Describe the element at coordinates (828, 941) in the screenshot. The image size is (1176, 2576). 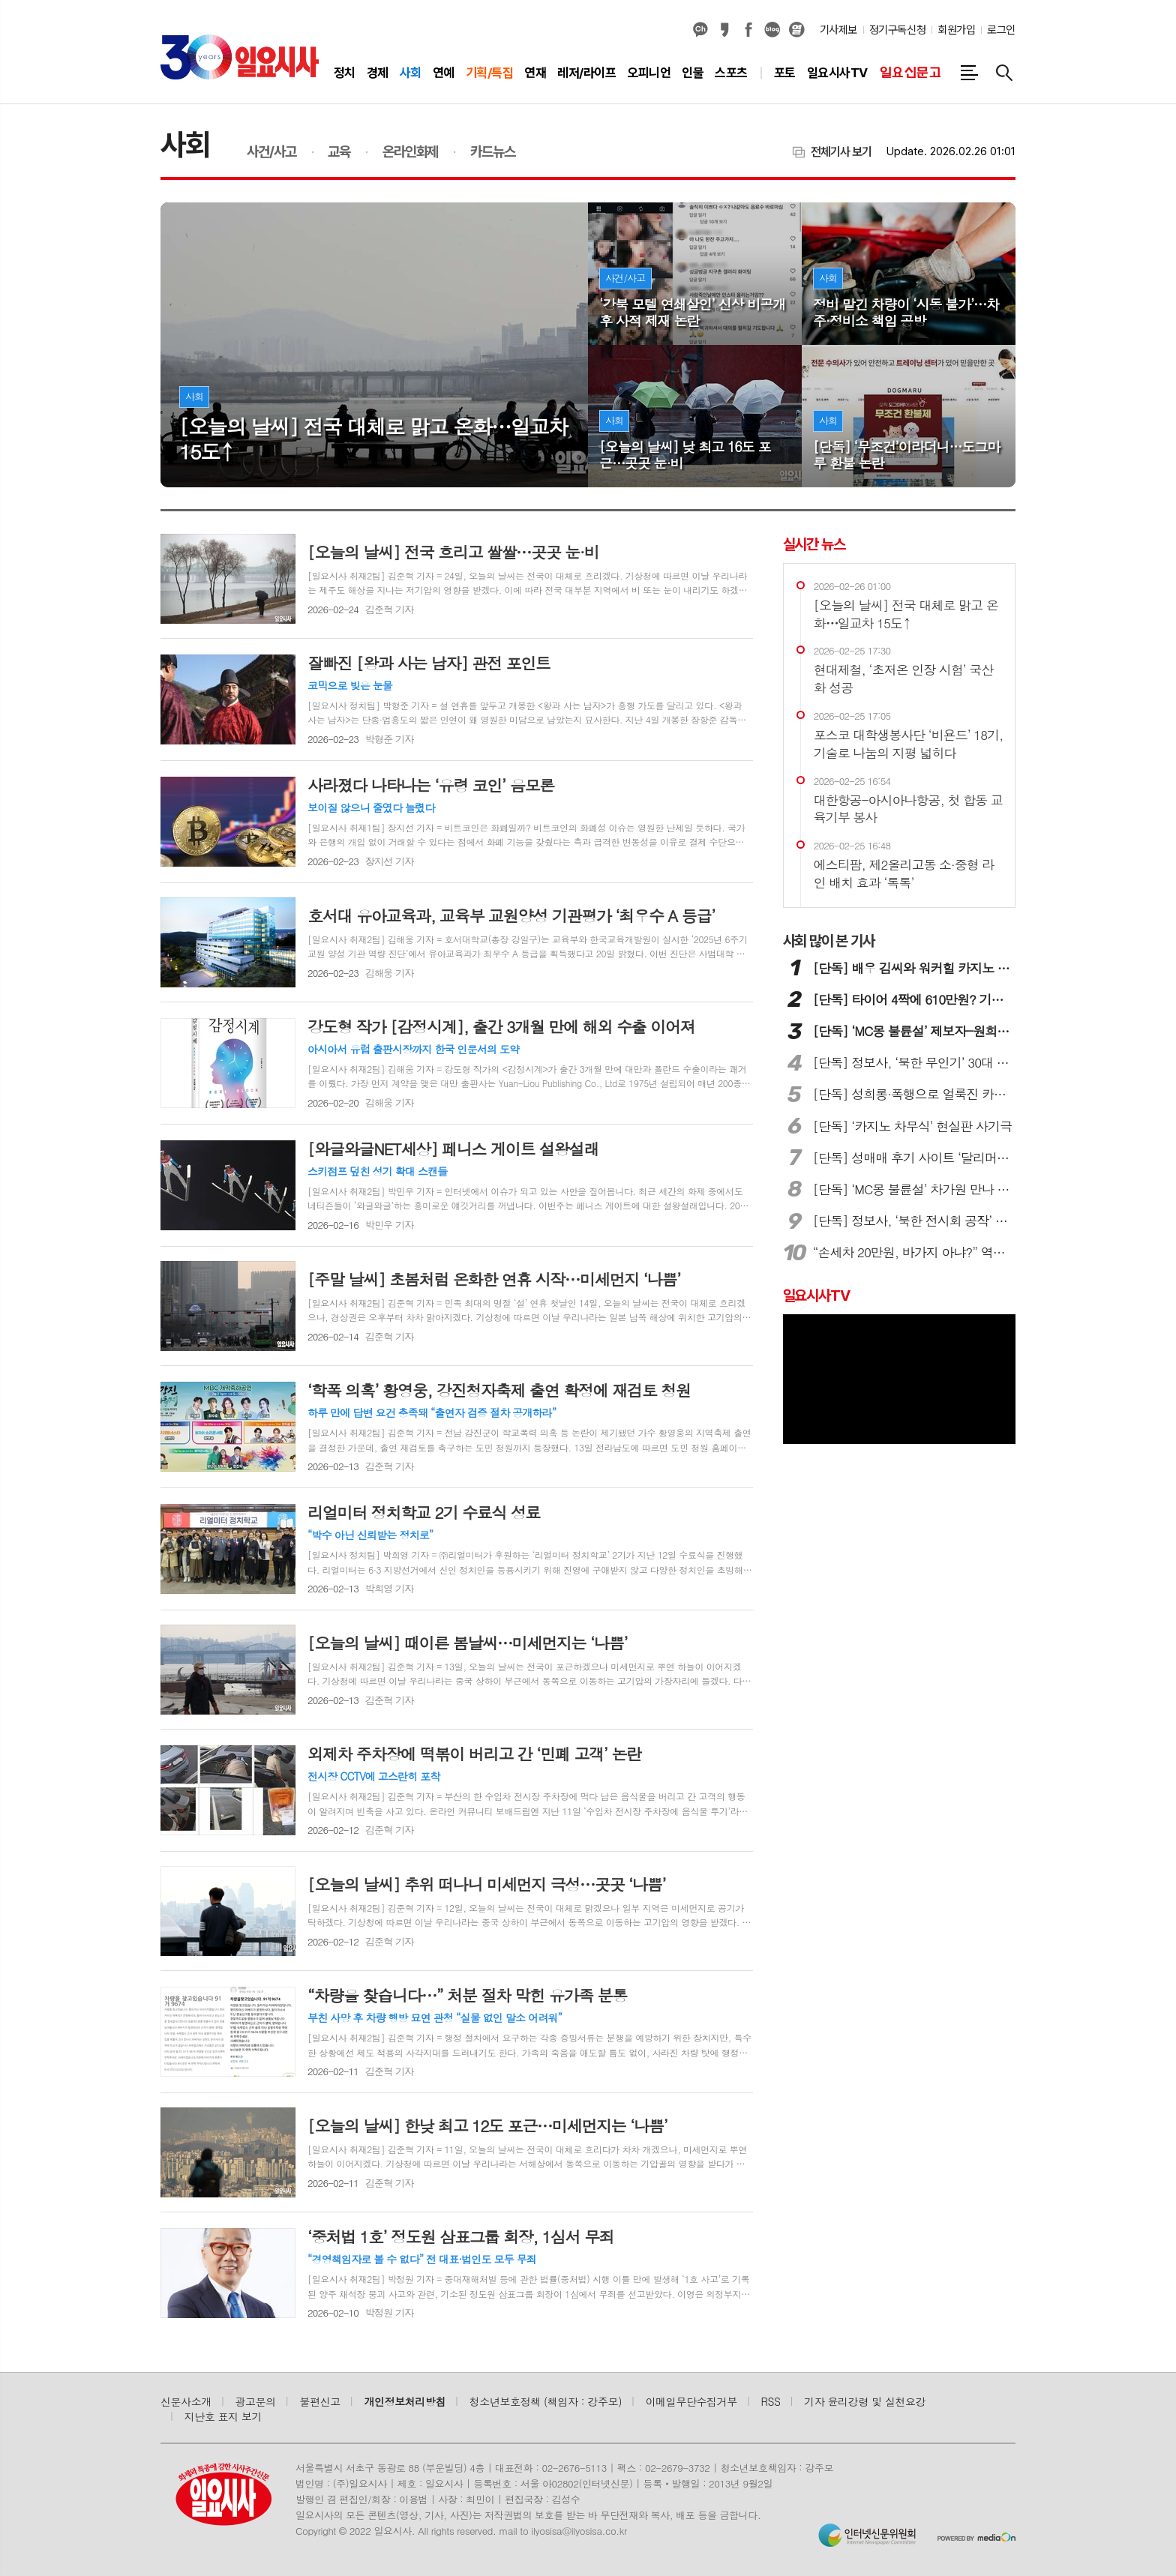
I see `많이 본 기사` at that location.